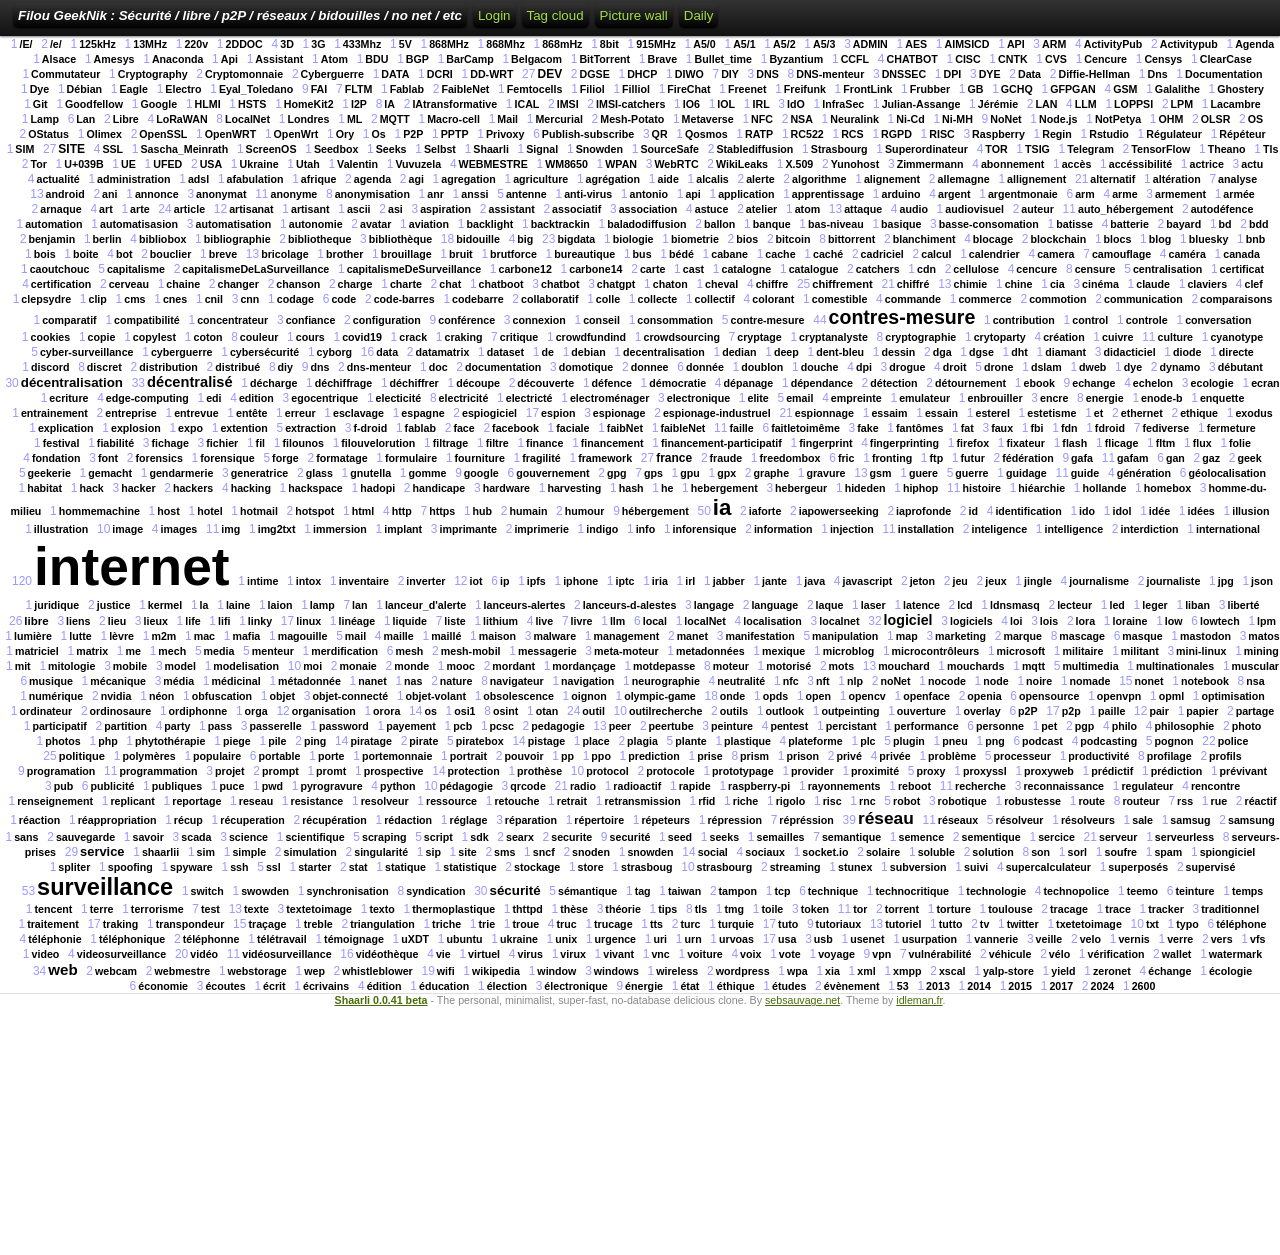 The height and width of the screenshot is (1255, 1280). Describe the element at coordinates (1158, 74) in the screenshot. I see `Dns` at that location.